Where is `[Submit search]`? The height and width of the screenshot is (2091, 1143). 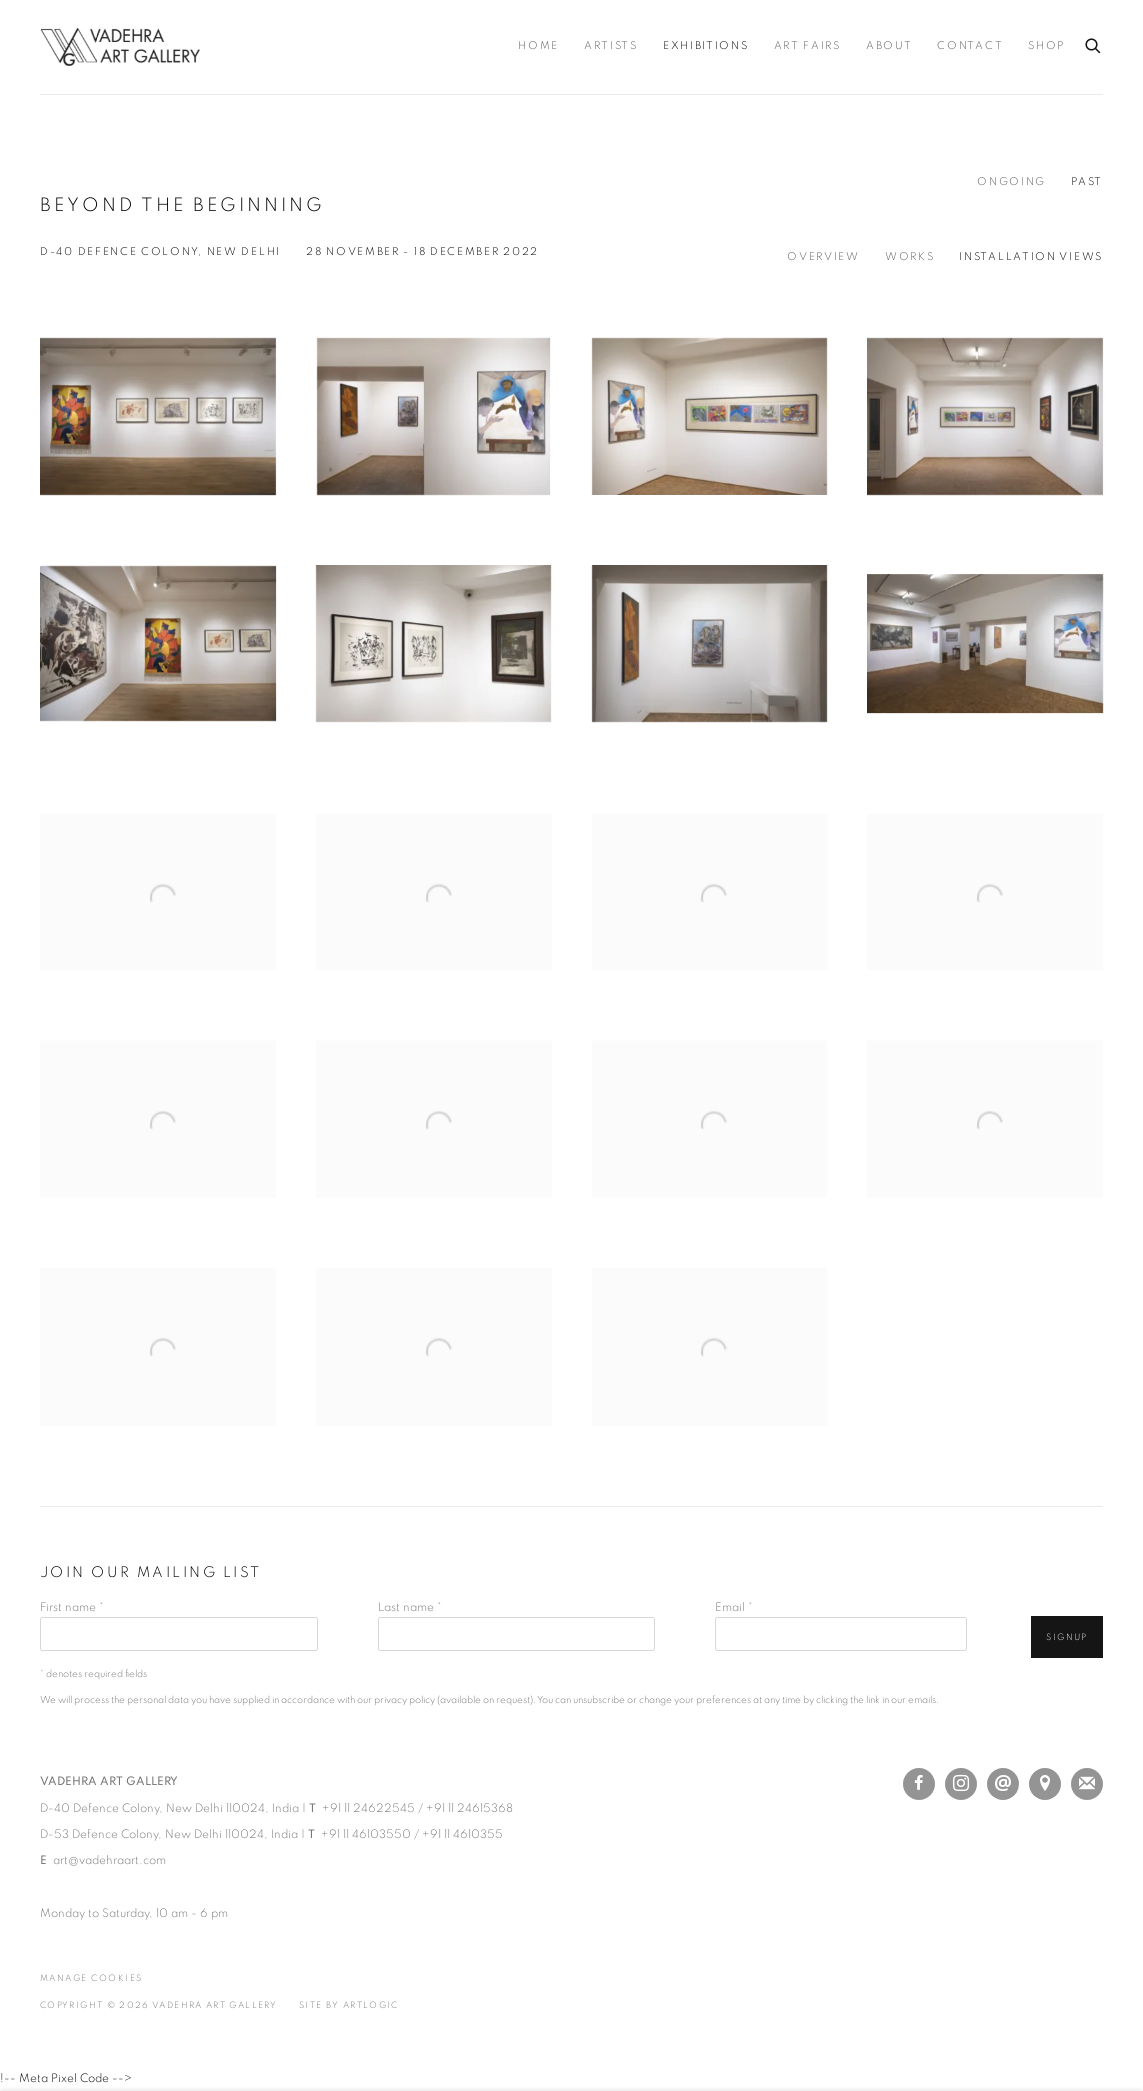
[Submit search] is located at coordinates (1094, 42).